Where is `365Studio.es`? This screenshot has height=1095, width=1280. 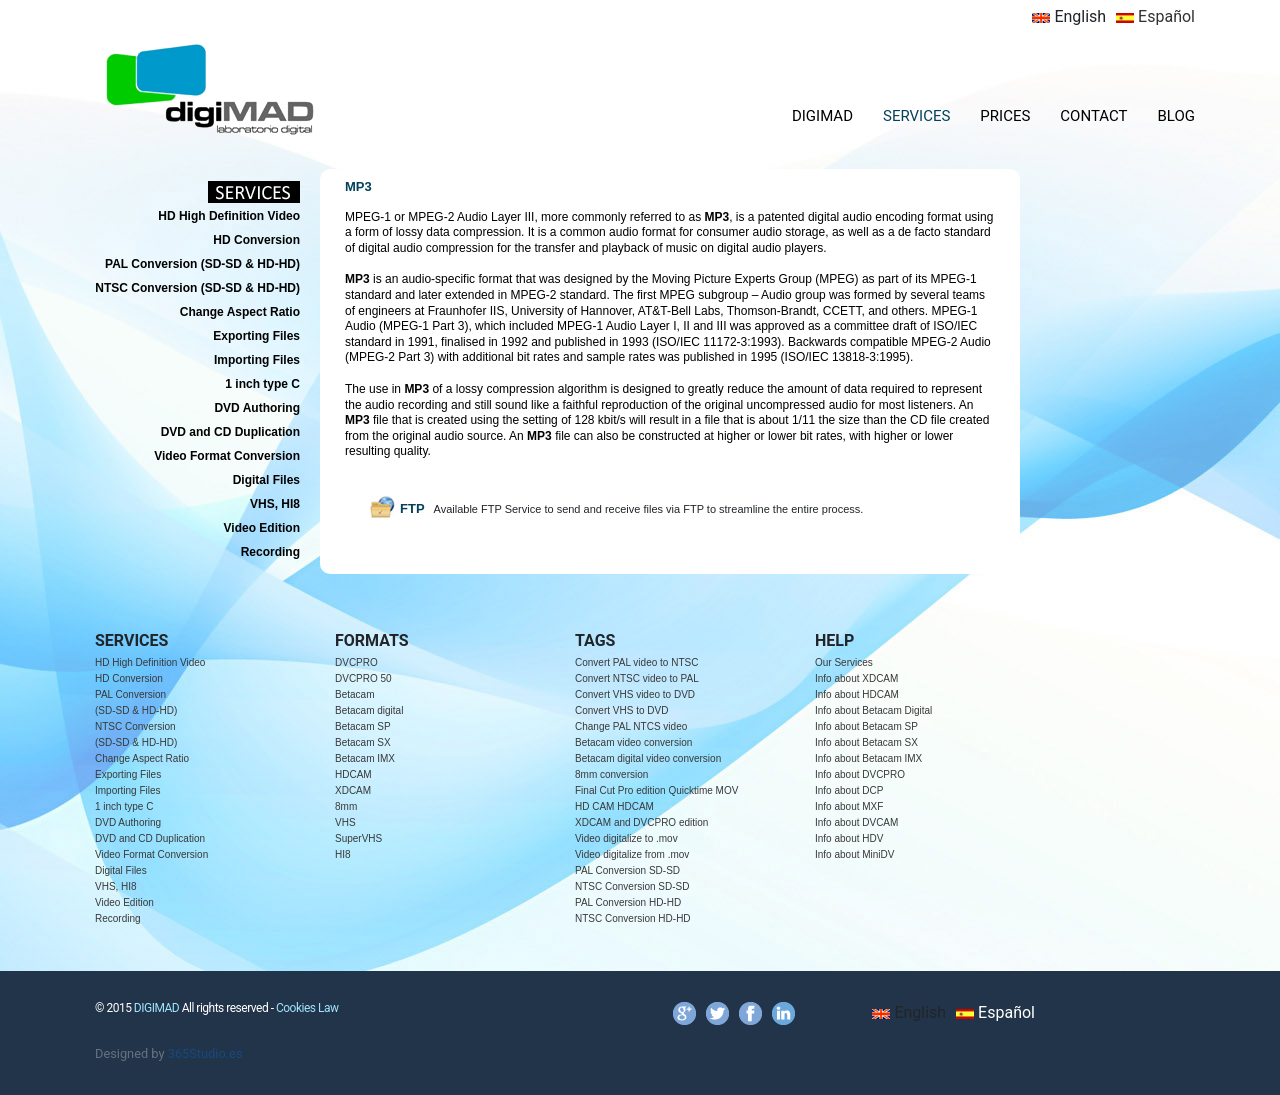 365Studio.es is located at coordinates (205, 1053).